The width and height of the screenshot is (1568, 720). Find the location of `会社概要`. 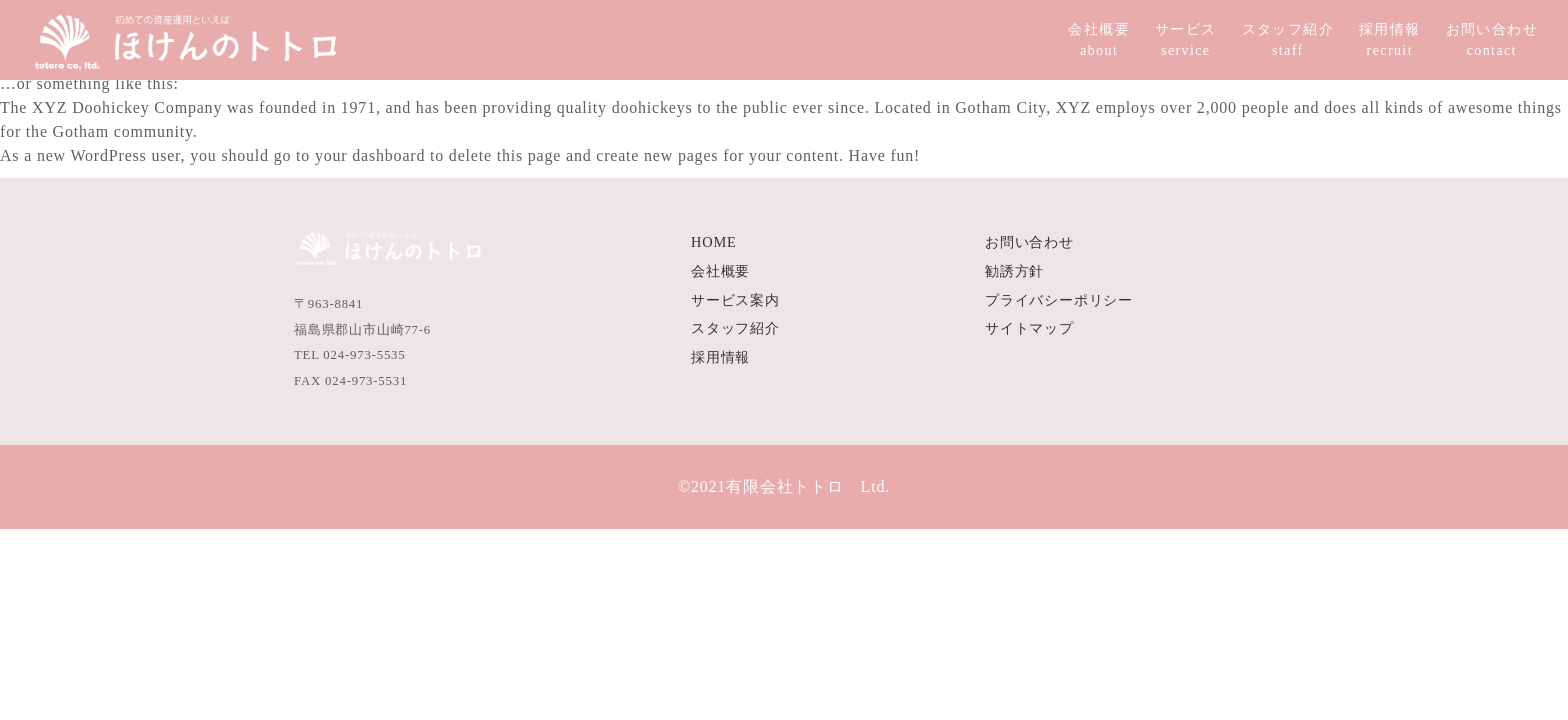

会社概要 is located at coordinates (720, 271).